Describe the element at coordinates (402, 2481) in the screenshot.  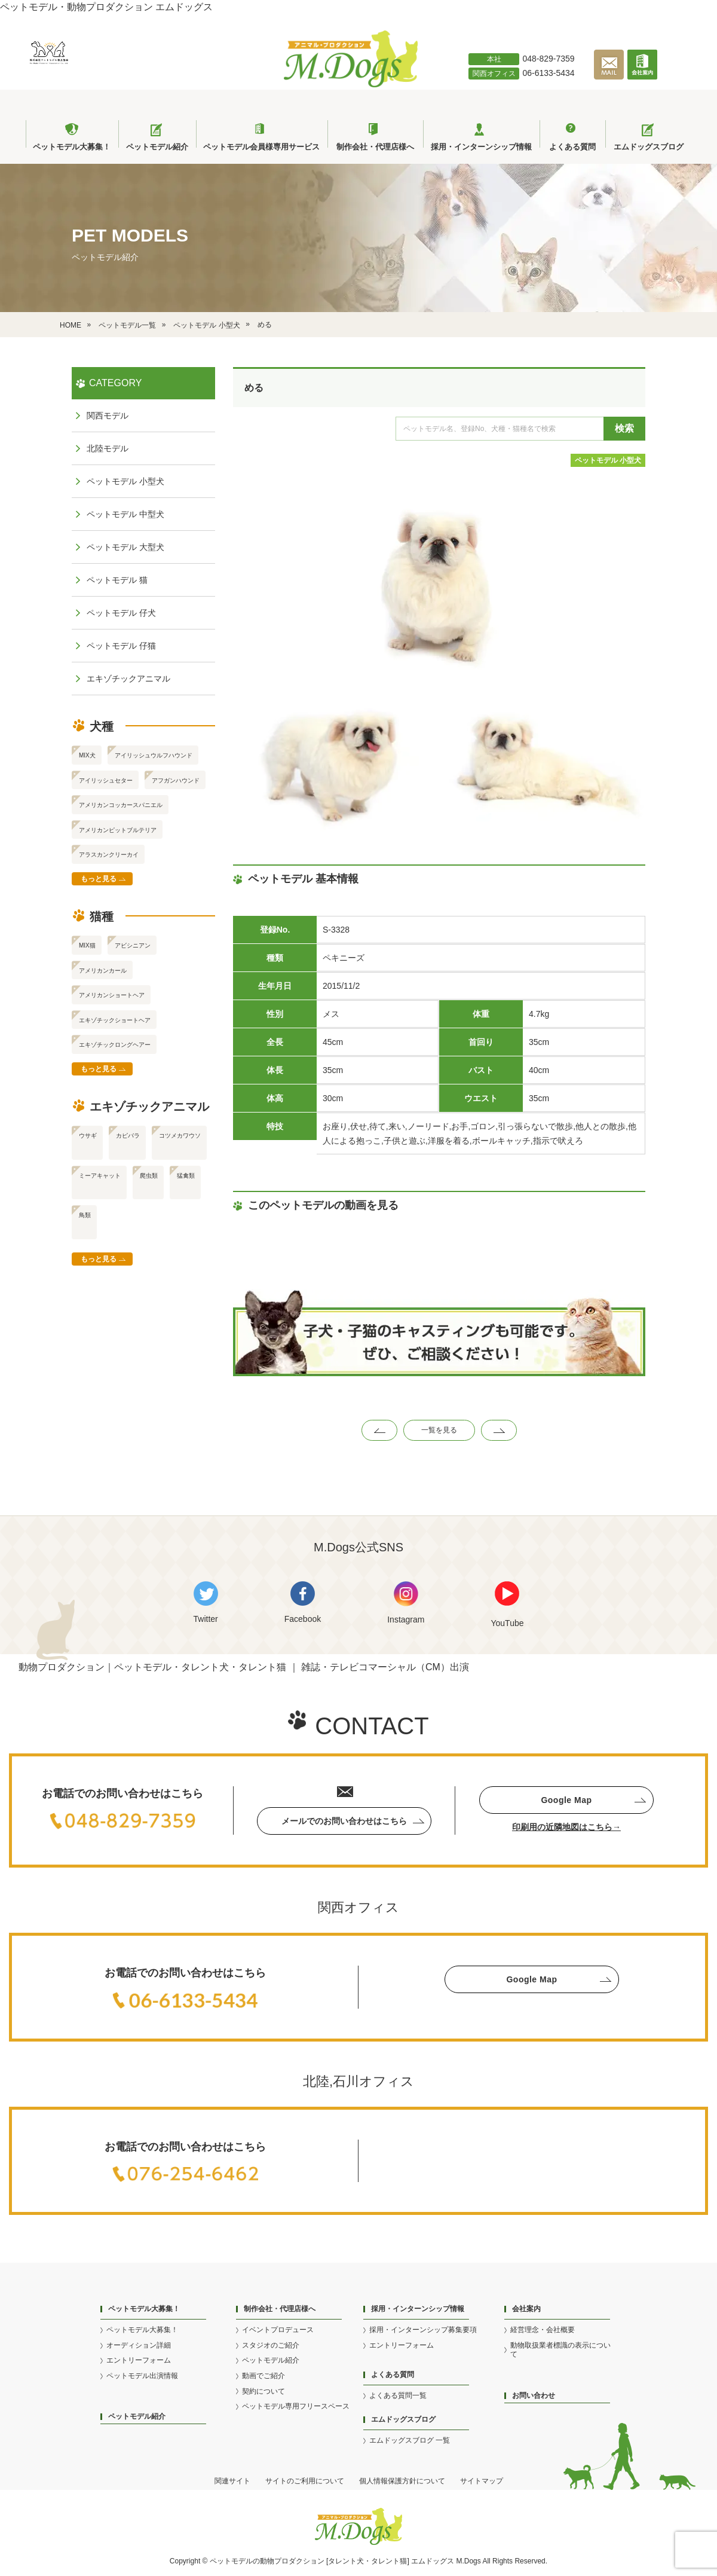
I see `個人情報保護方針について` at that location.